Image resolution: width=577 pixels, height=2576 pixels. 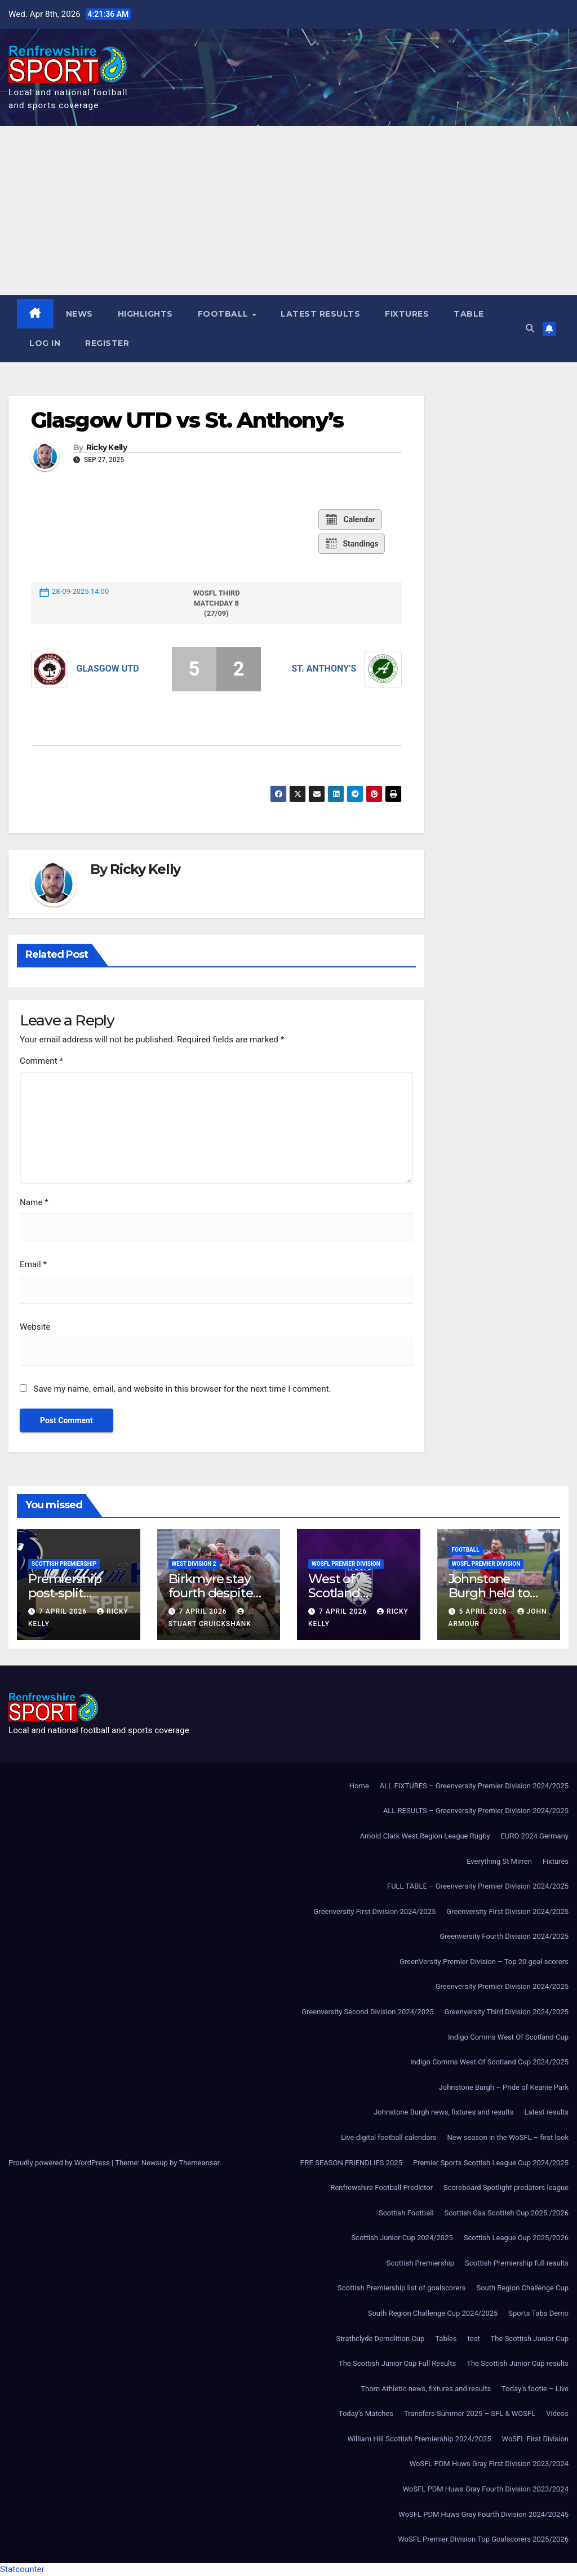 I want to click on Highlights, so click(x=145, y=314).